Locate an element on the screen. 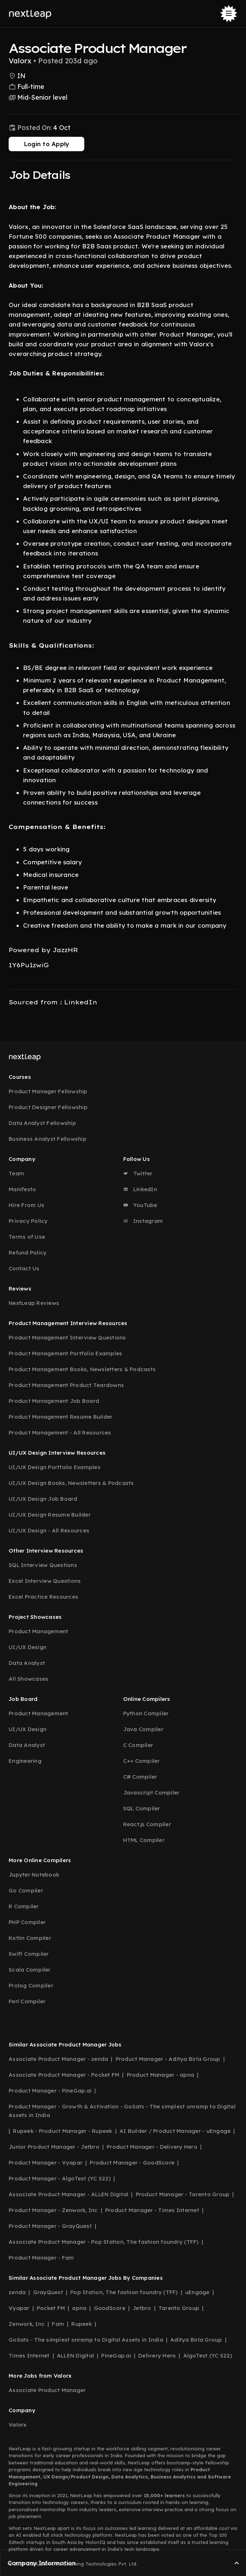  C# Compiler is located at coordinates (140, 1776).